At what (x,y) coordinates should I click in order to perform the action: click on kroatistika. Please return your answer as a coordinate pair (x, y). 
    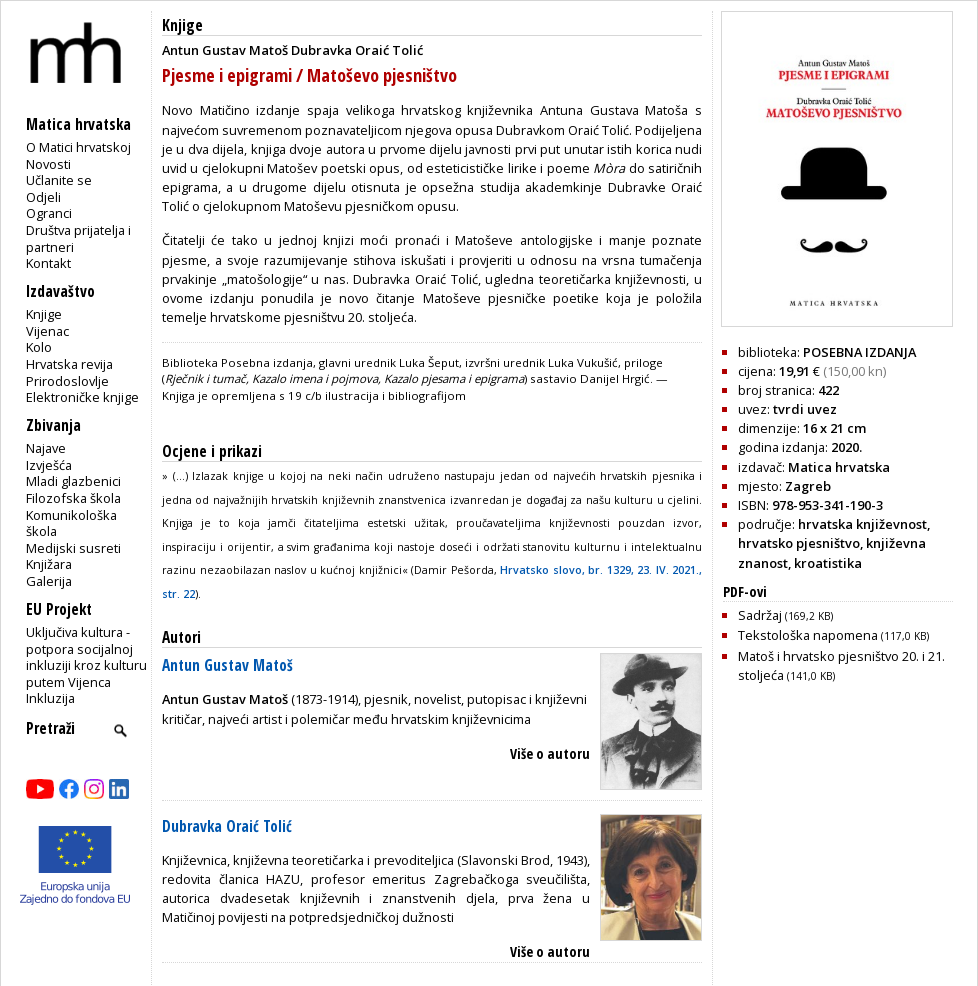
    Looking at the image, I should click on (828, 563).